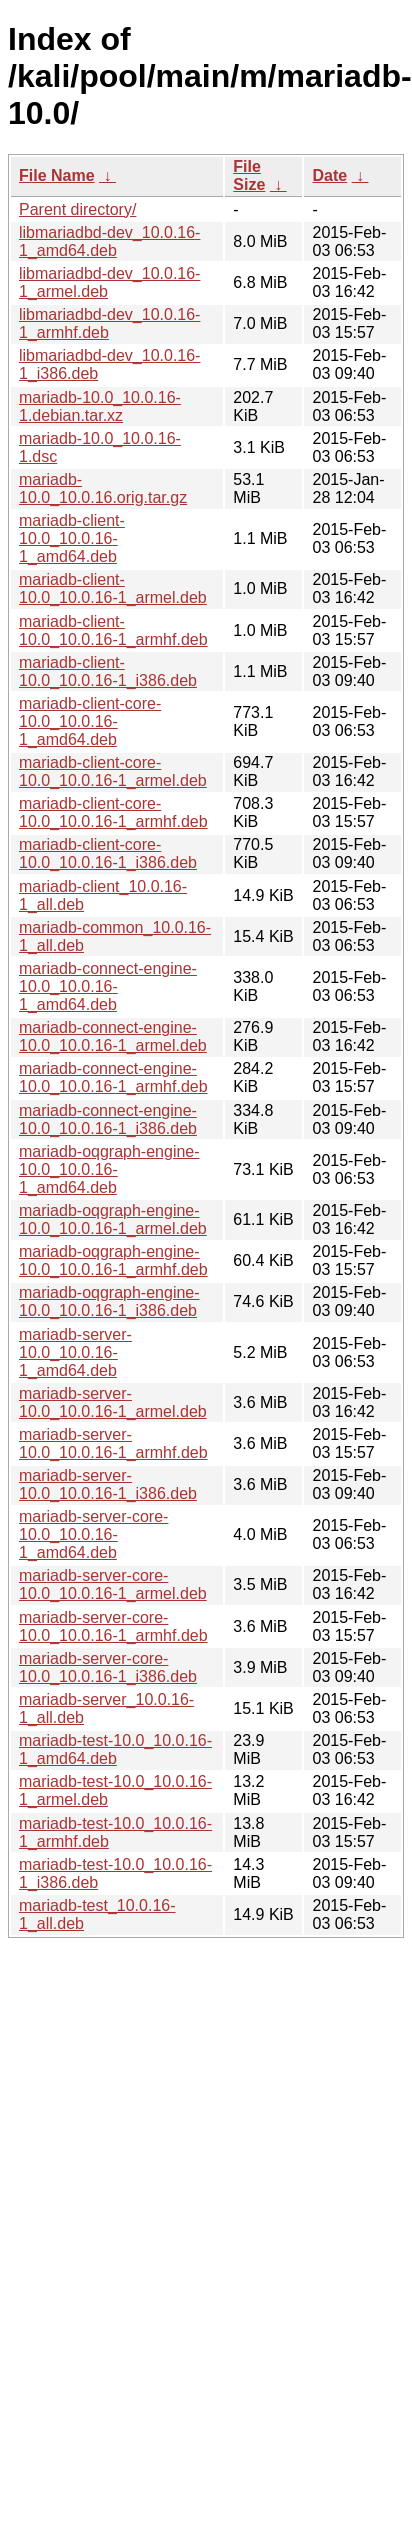 The width and height of the screenshot is (412, 2540). Describe the element at coordinates (113, 1260) in the screenshot. I see `mariadb-oqgraph-engine-10.0_10.0.16-1_armhf.deb` at that location.